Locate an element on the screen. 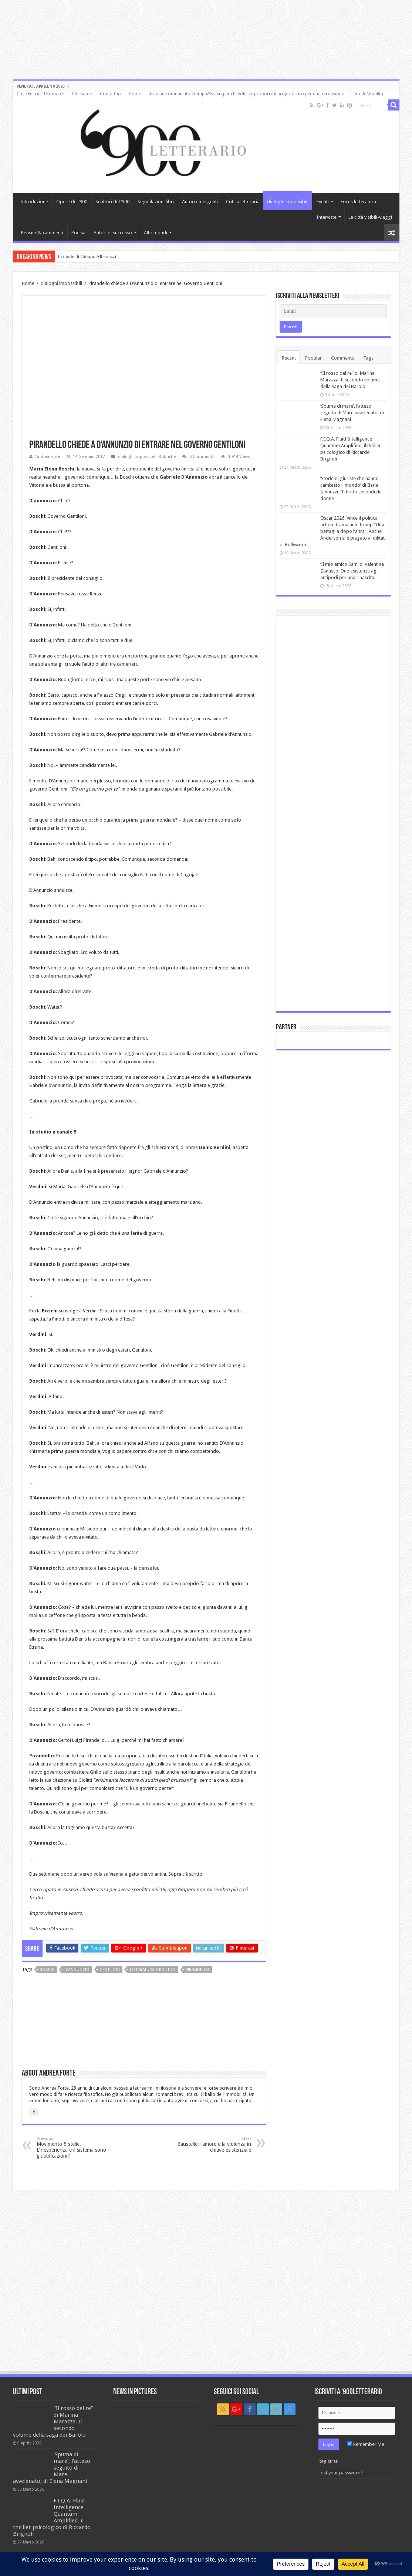  Opere del ‘900 is located at coordinates (71, 201).